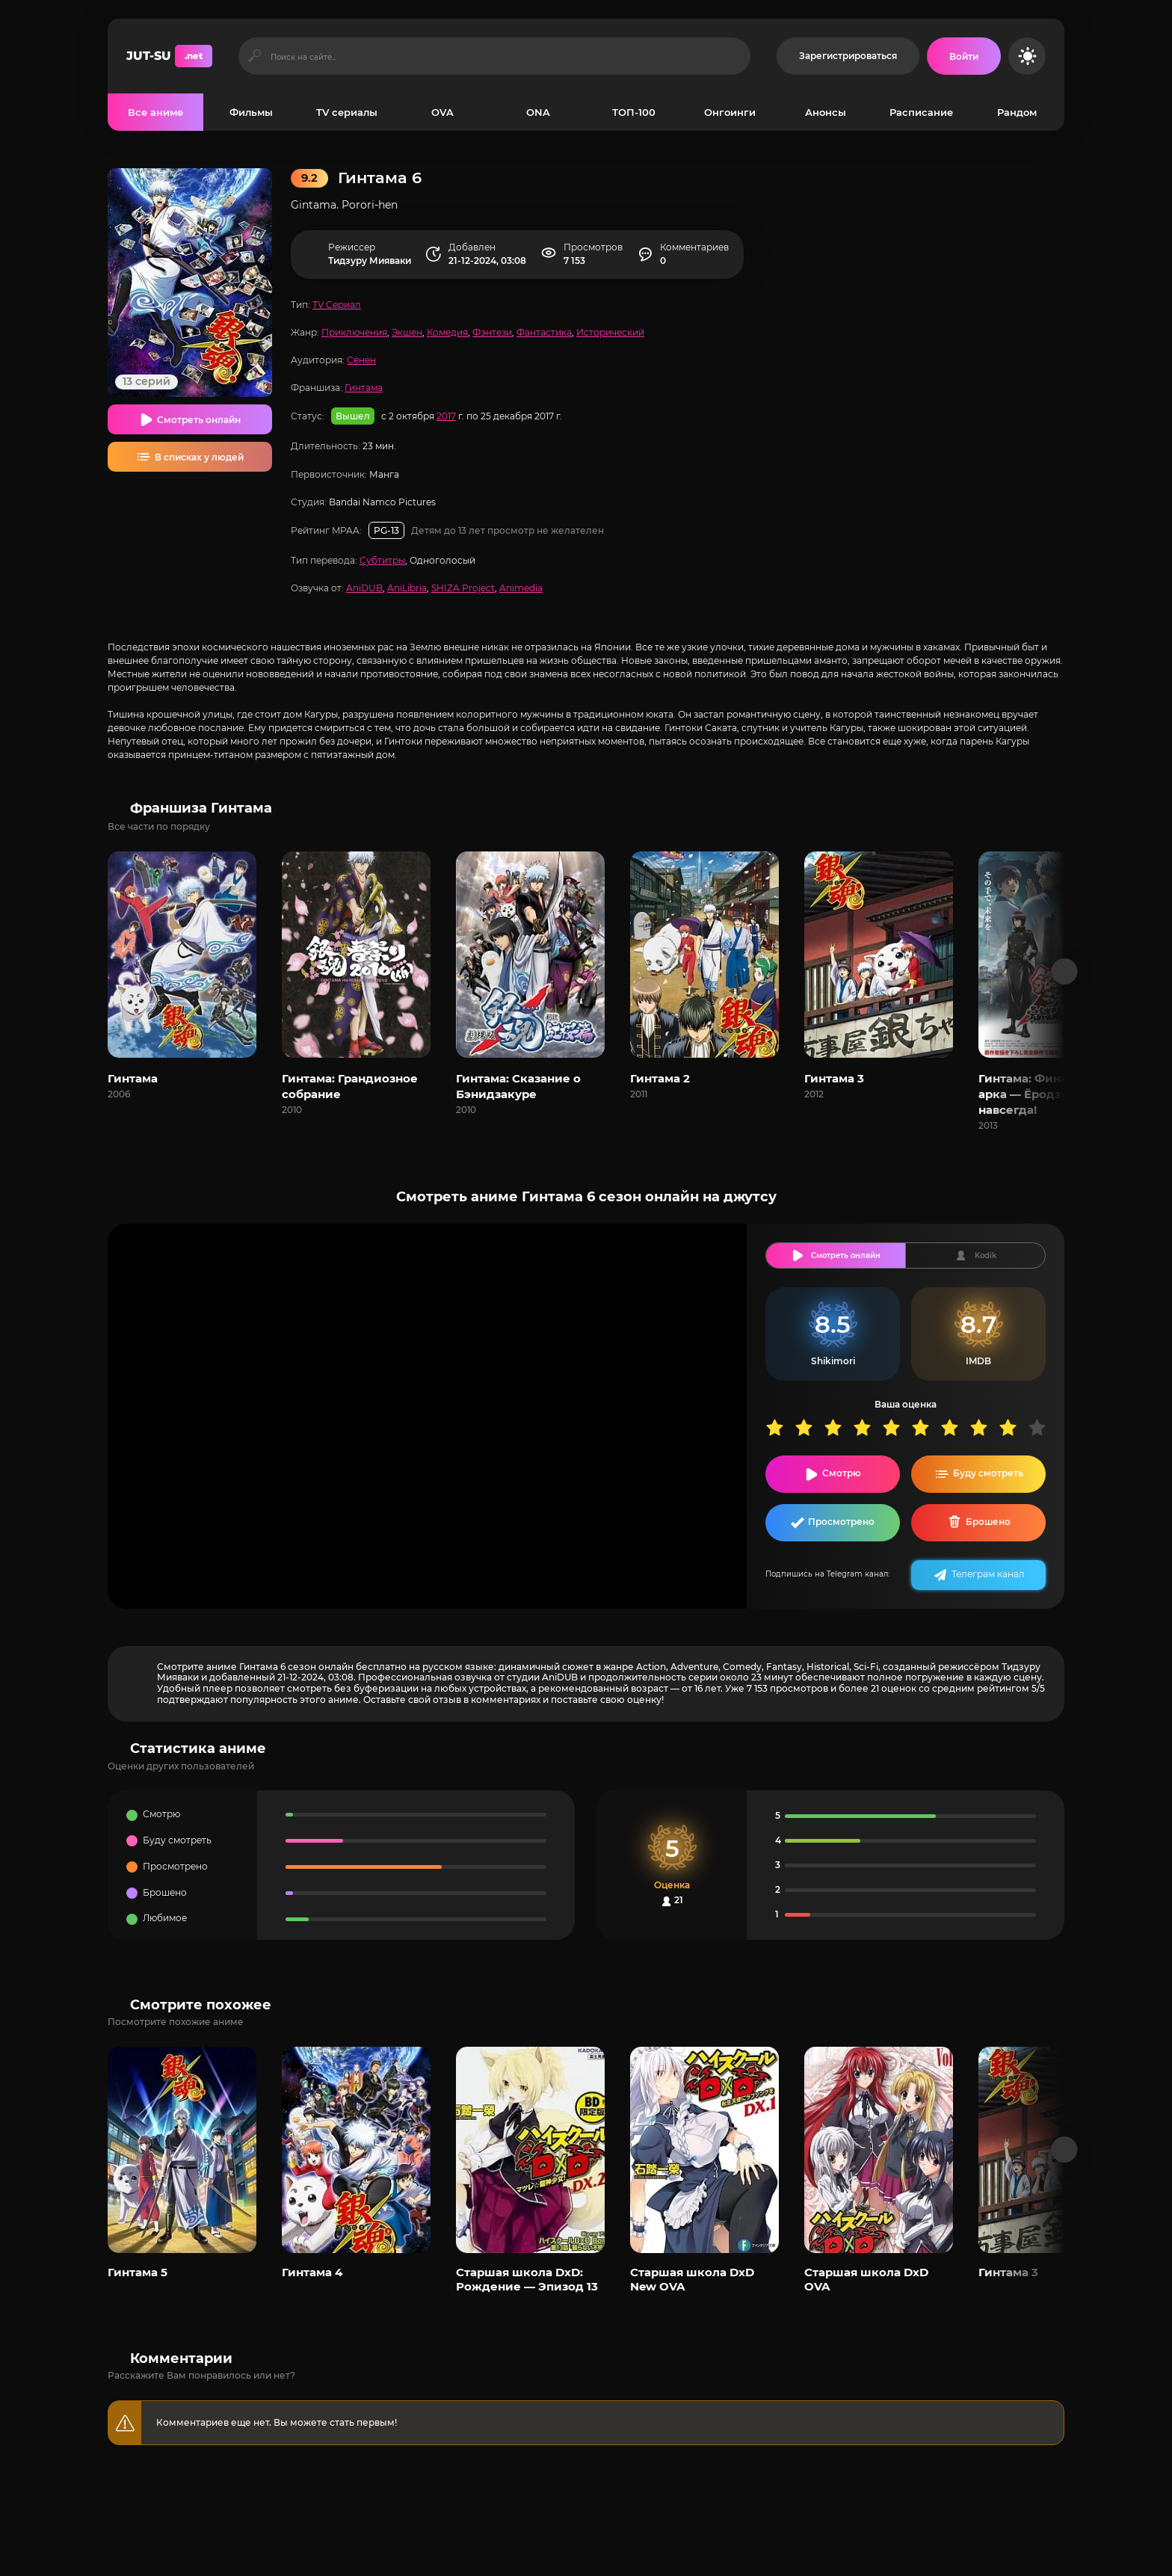 The height and width of the screenshot is (2576, 1172). What do you see at coordinates (518, 1086) in the screenshot?
I see `Гинтама: Сказание о Бэнидзакуре` at bounding box center [518, 1086].